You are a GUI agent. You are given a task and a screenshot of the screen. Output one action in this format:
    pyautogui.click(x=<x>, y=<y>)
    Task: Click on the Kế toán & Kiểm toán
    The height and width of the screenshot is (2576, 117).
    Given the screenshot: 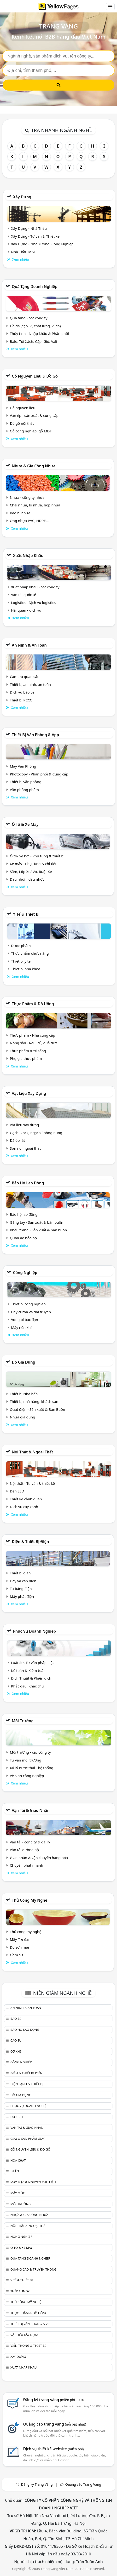 What is the action you would take?
    pyautogui.click(x=28, y=1670)
    